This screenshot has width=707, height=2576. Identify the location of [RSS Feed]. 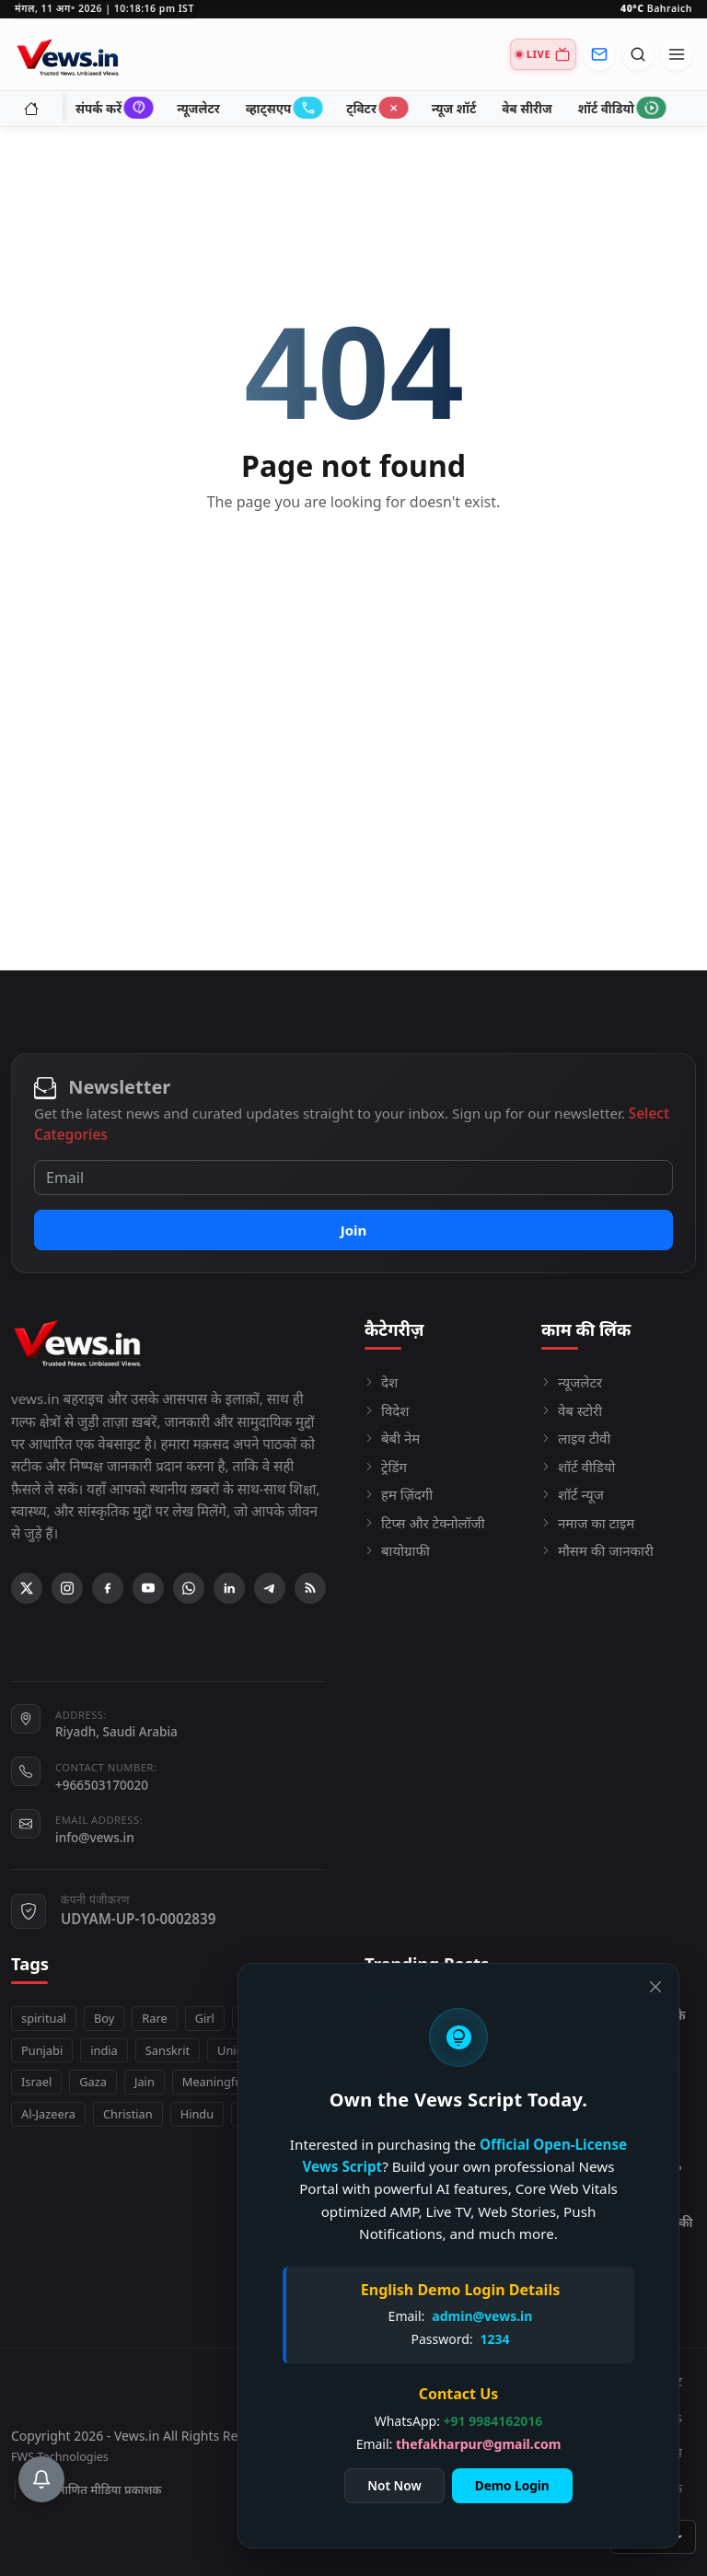
(310, 1588).